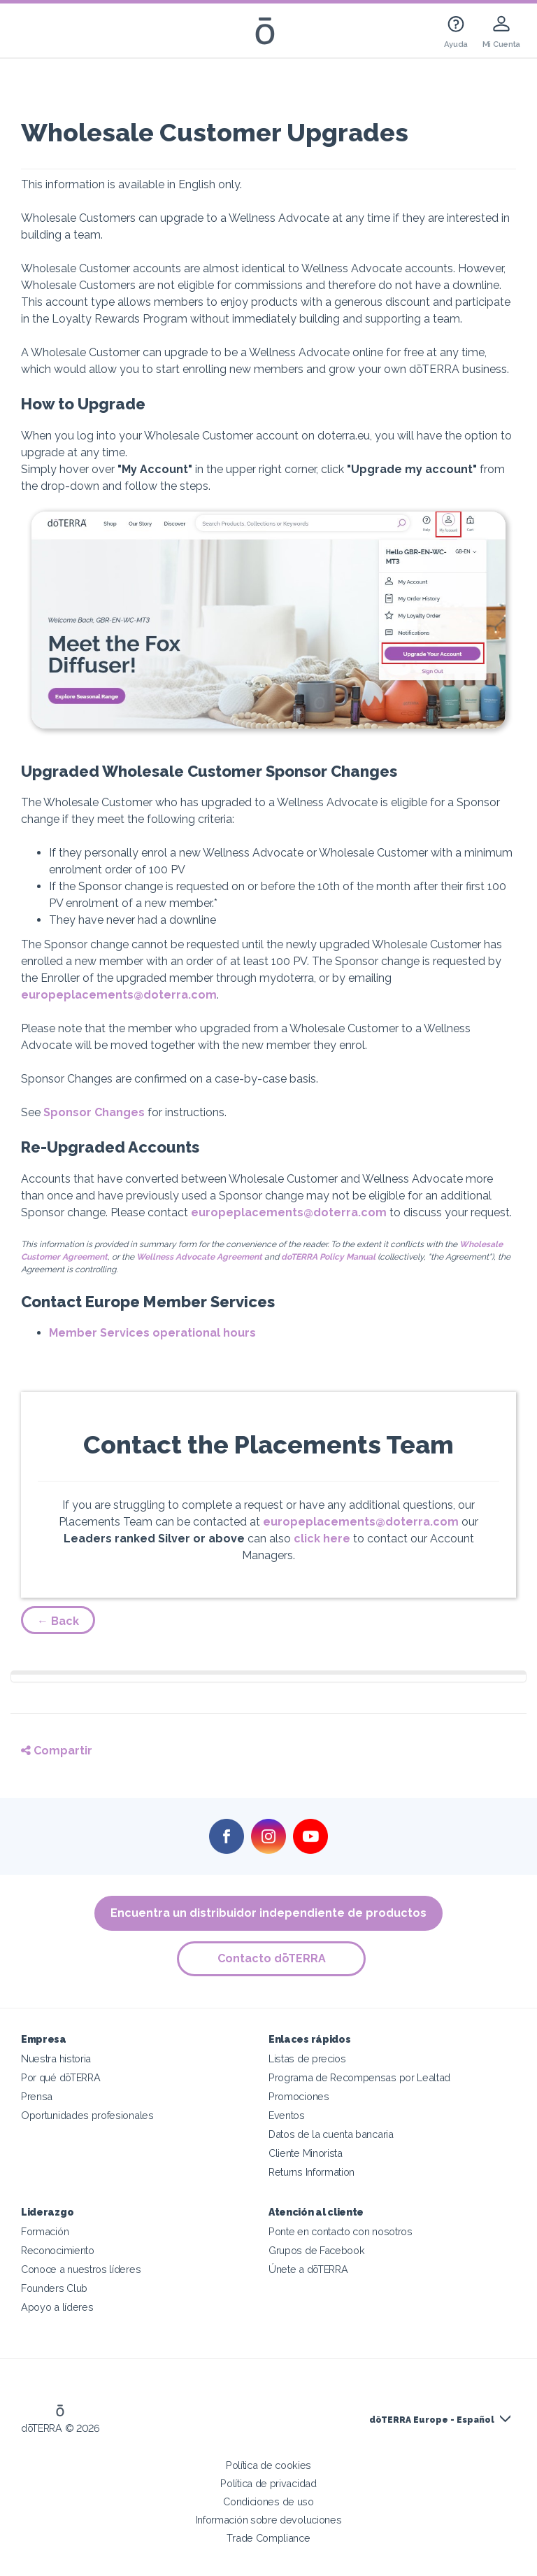  What do you see at coordinates (36, 2096) in the screenshot?
I see `Prensa` at bounding box center [36, 2096].